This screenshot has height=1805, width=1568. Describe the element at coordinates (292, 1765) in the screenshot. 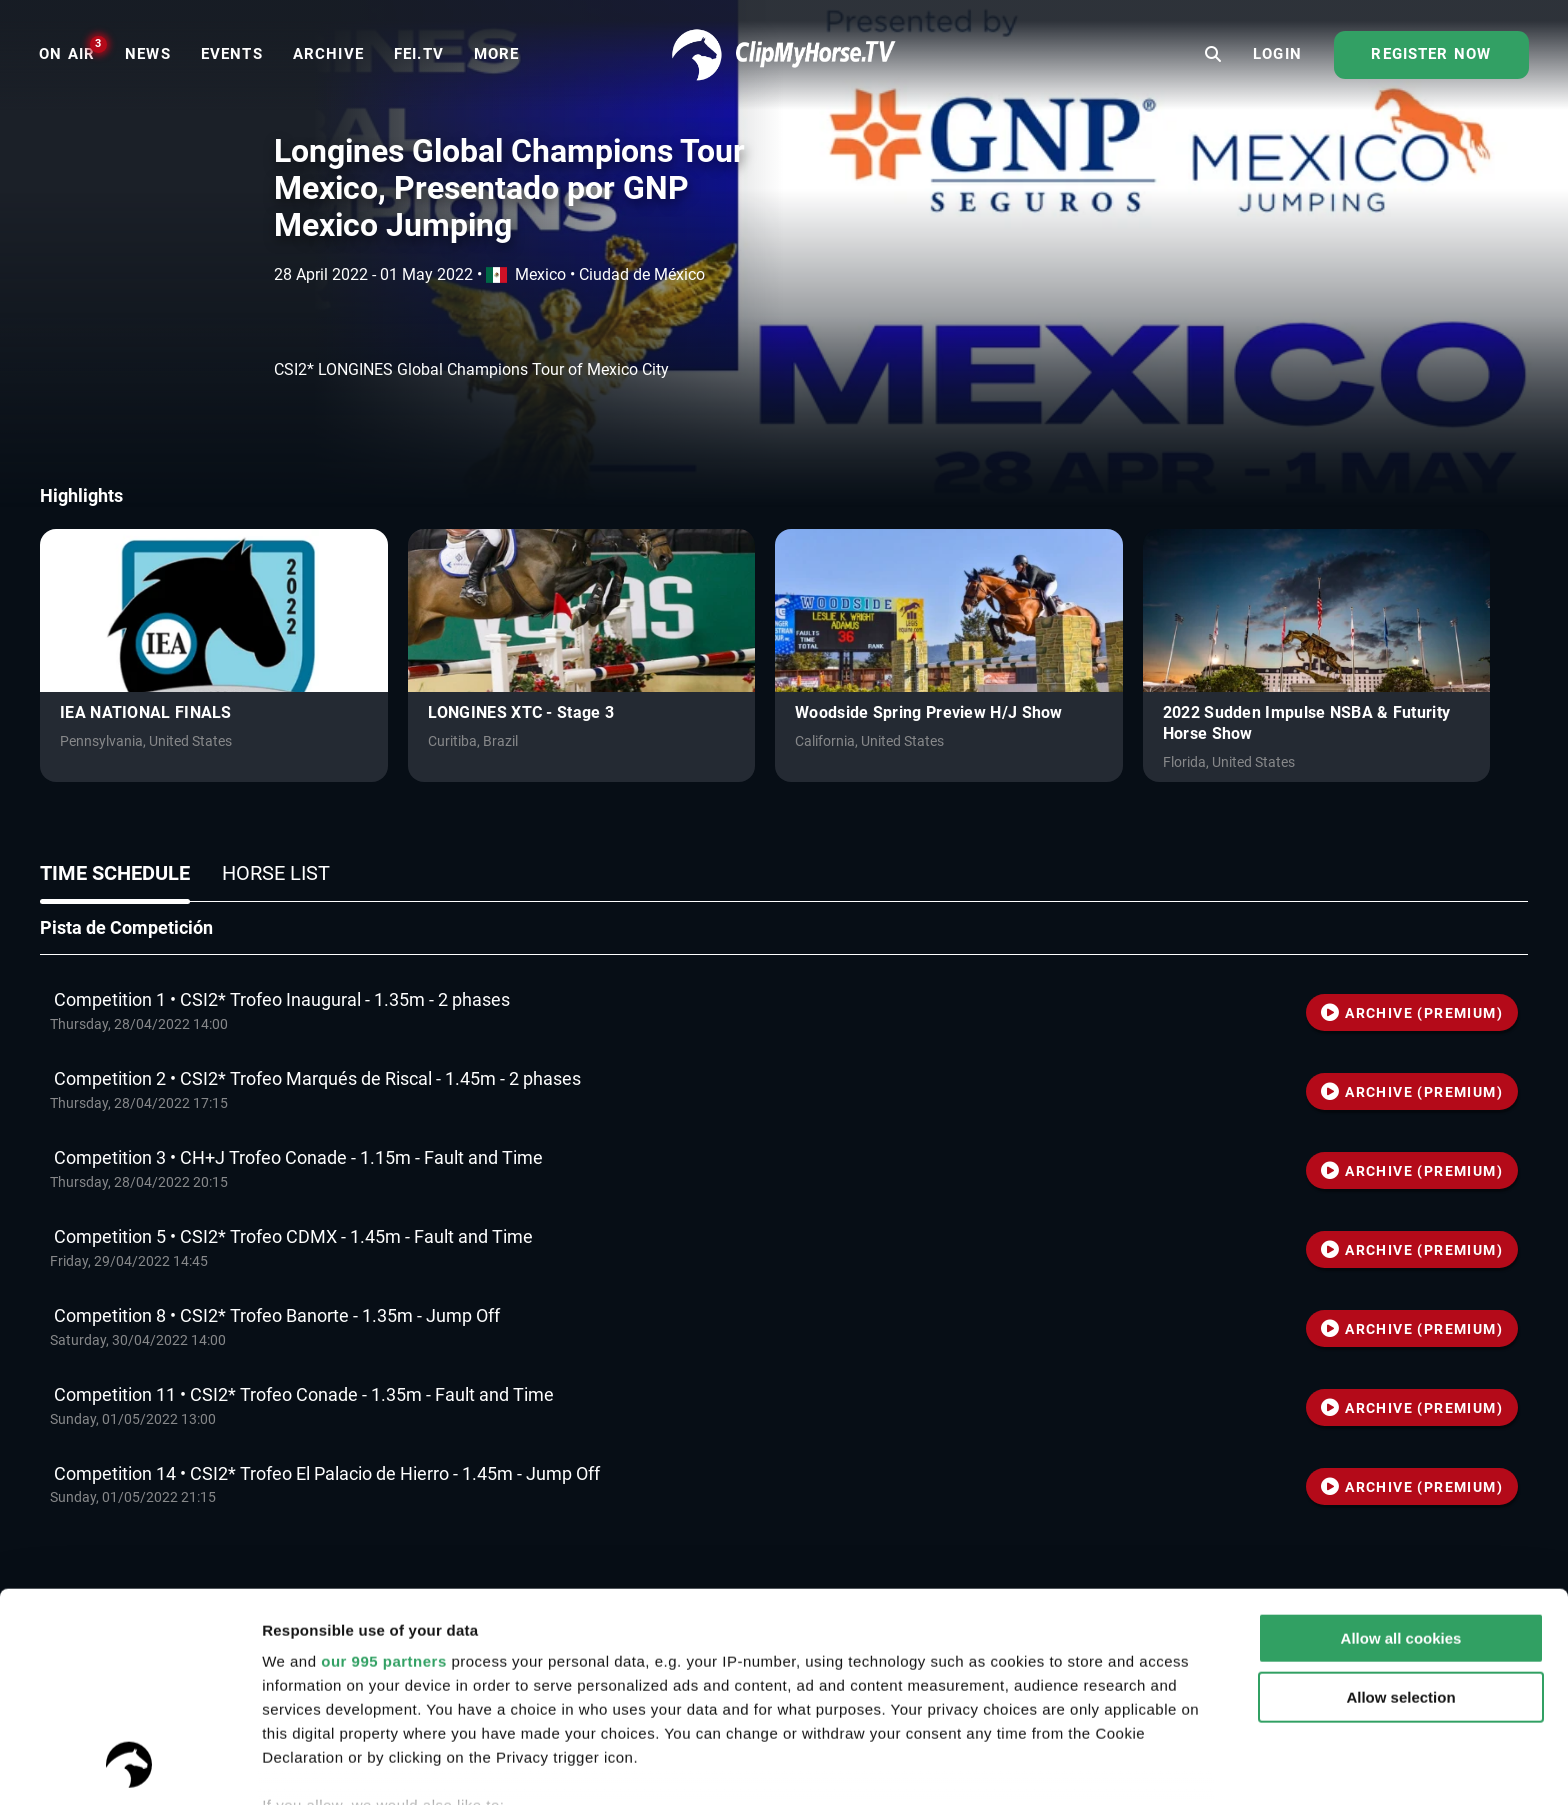

I see `Settings` at that location.